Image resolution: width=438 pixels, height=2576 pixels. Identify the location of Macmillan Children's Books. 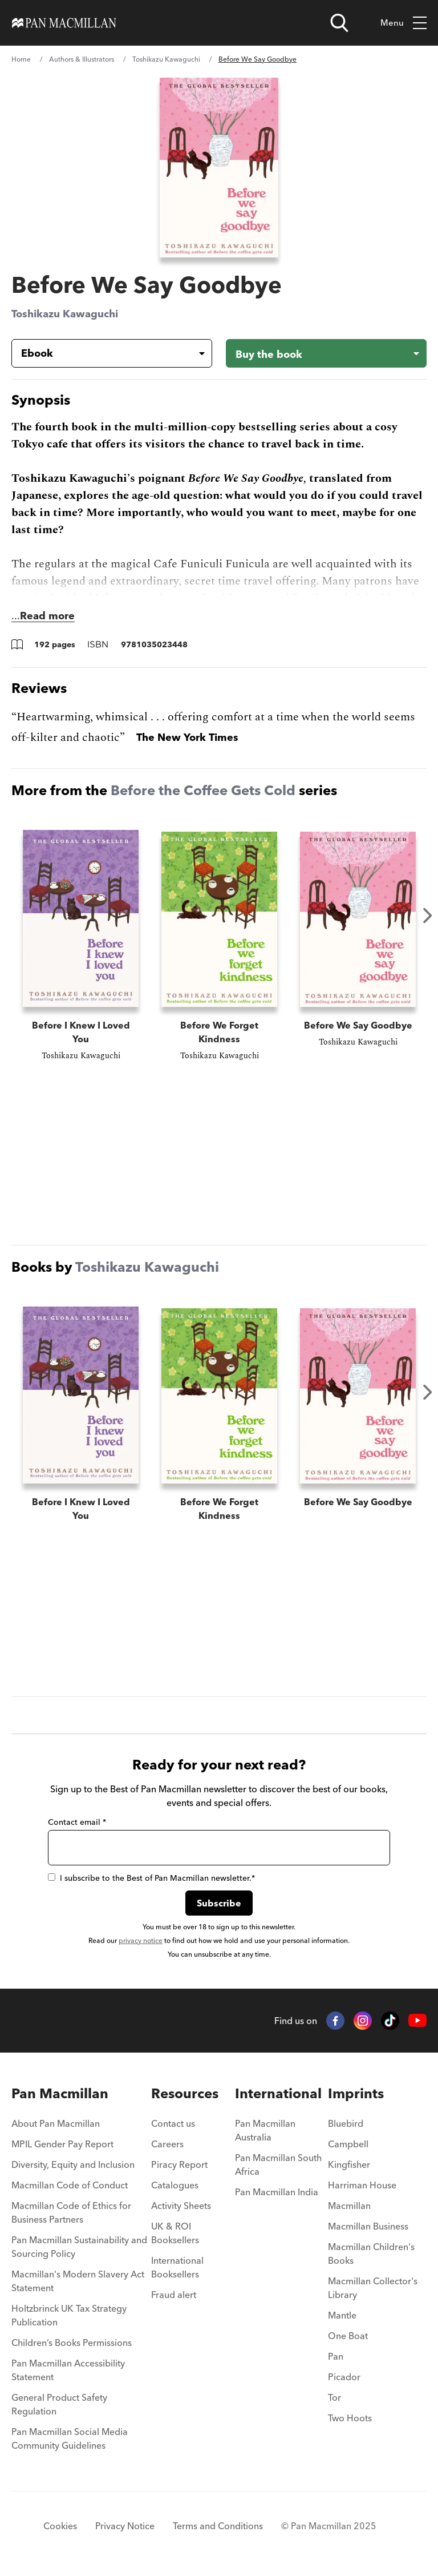
(371, 2253).